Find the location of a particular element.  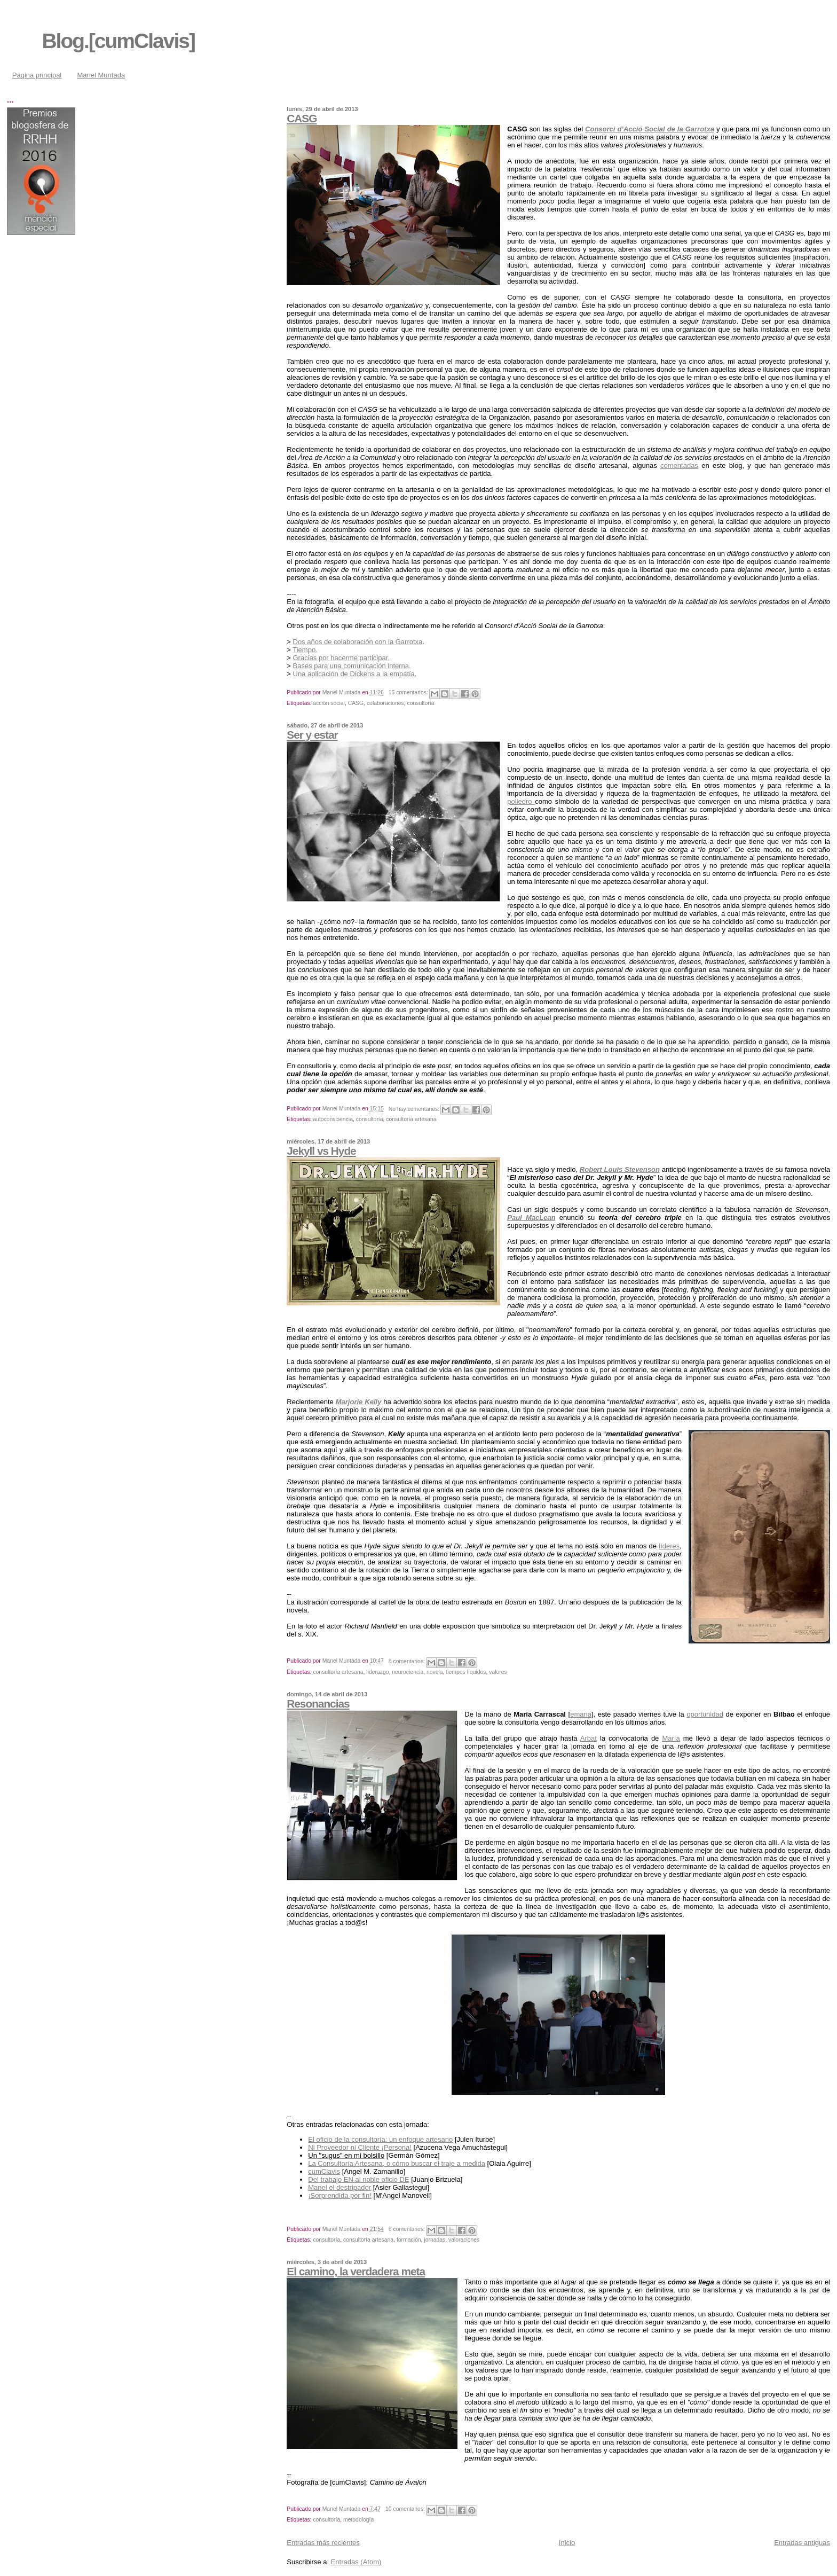

La Consultoría Artesana, o cómo buscar el traje a medida is located at coordinates (396, 2163).